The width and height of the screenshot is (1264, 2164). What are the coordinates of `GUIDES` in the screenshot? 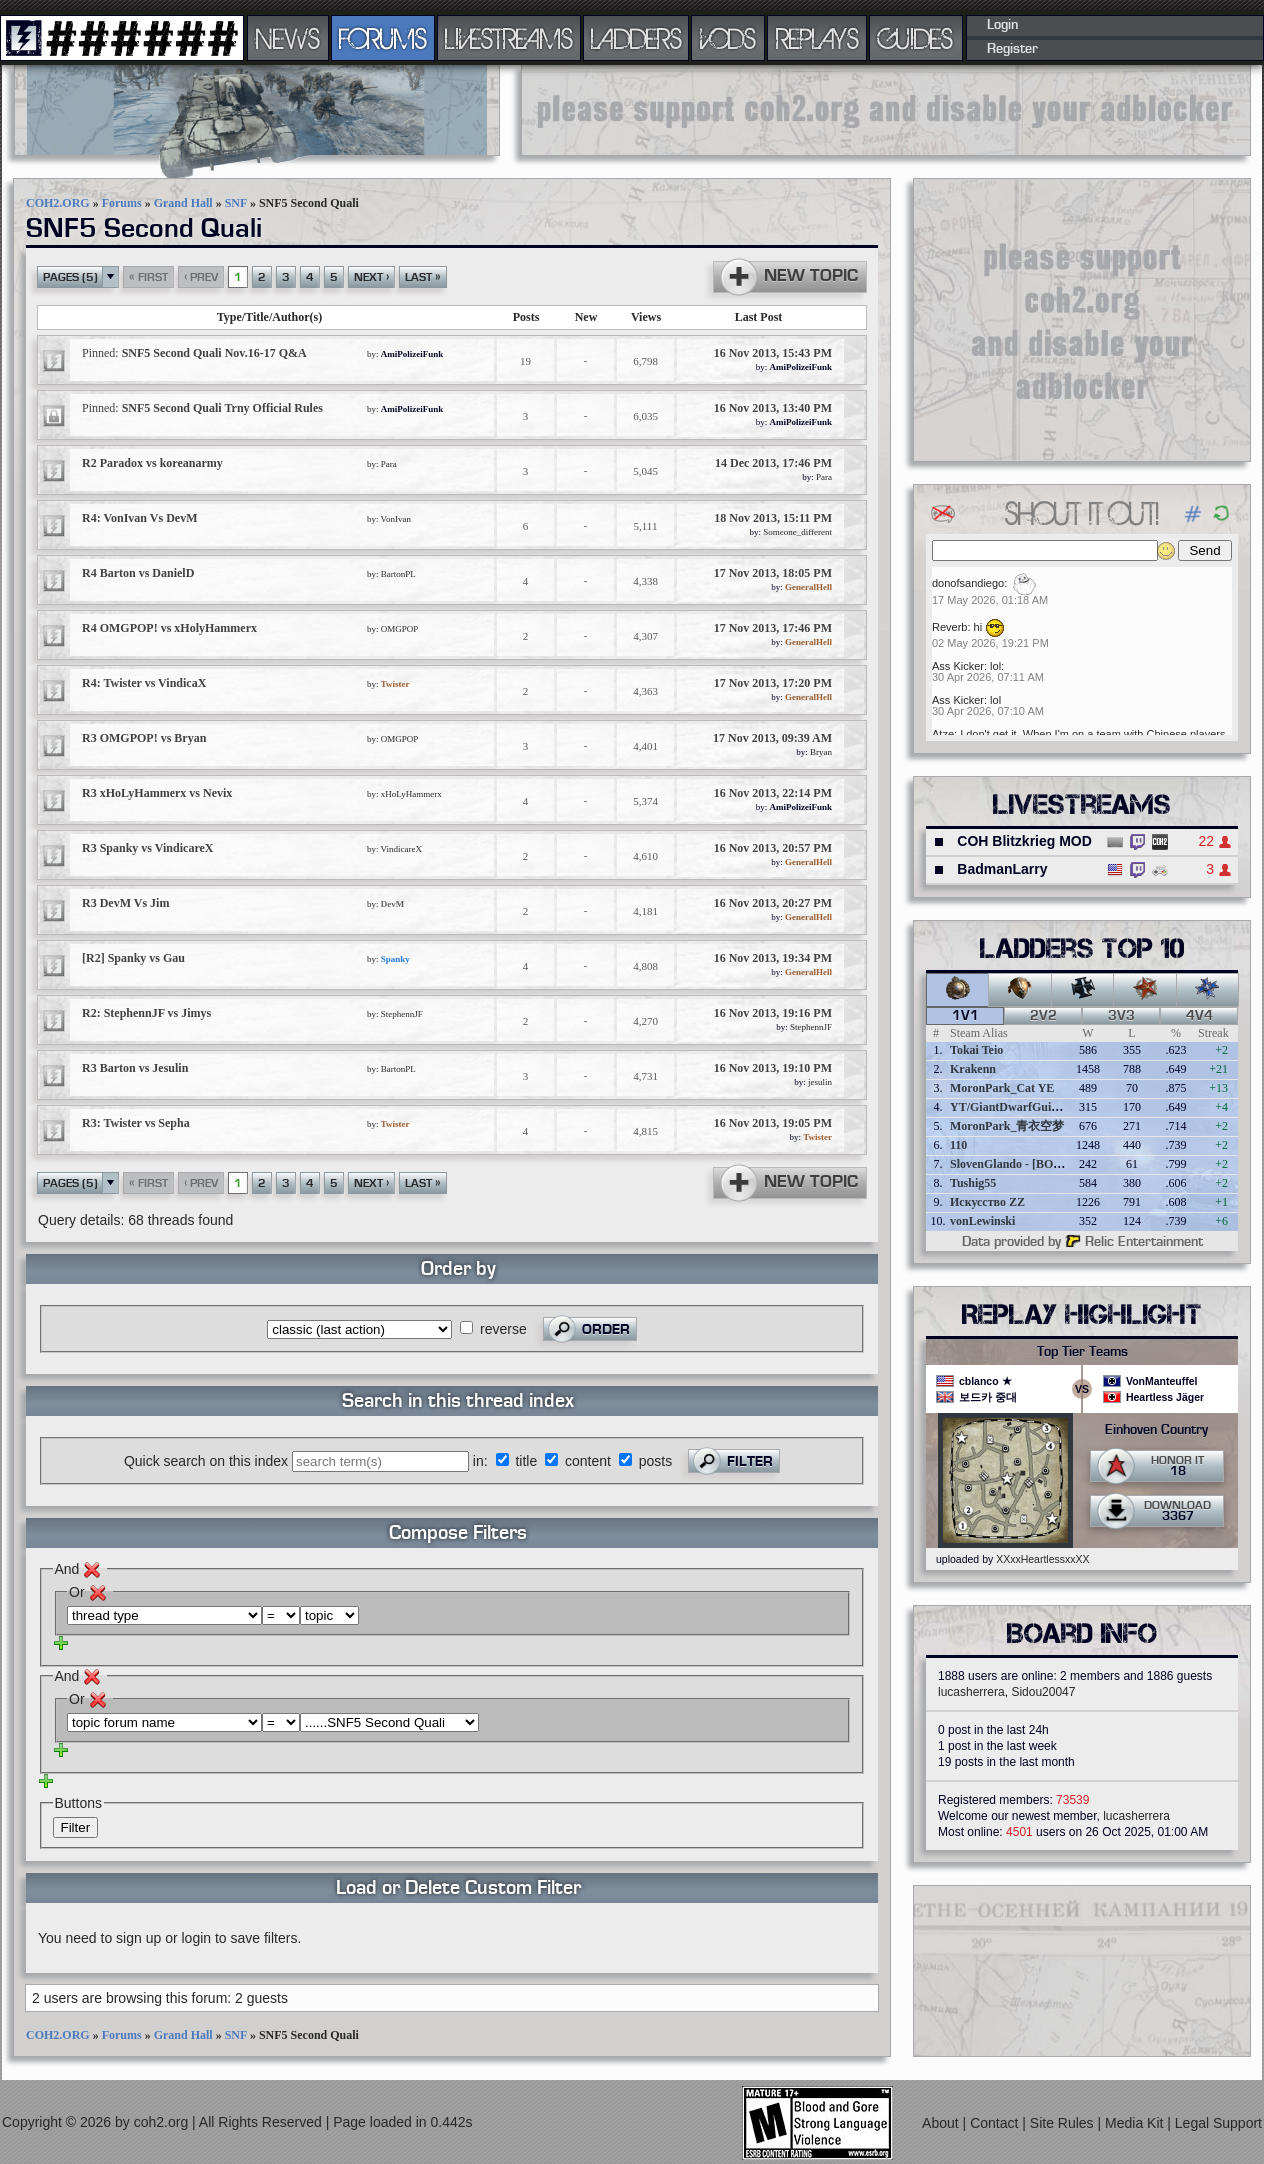 It's located at (916, 38).